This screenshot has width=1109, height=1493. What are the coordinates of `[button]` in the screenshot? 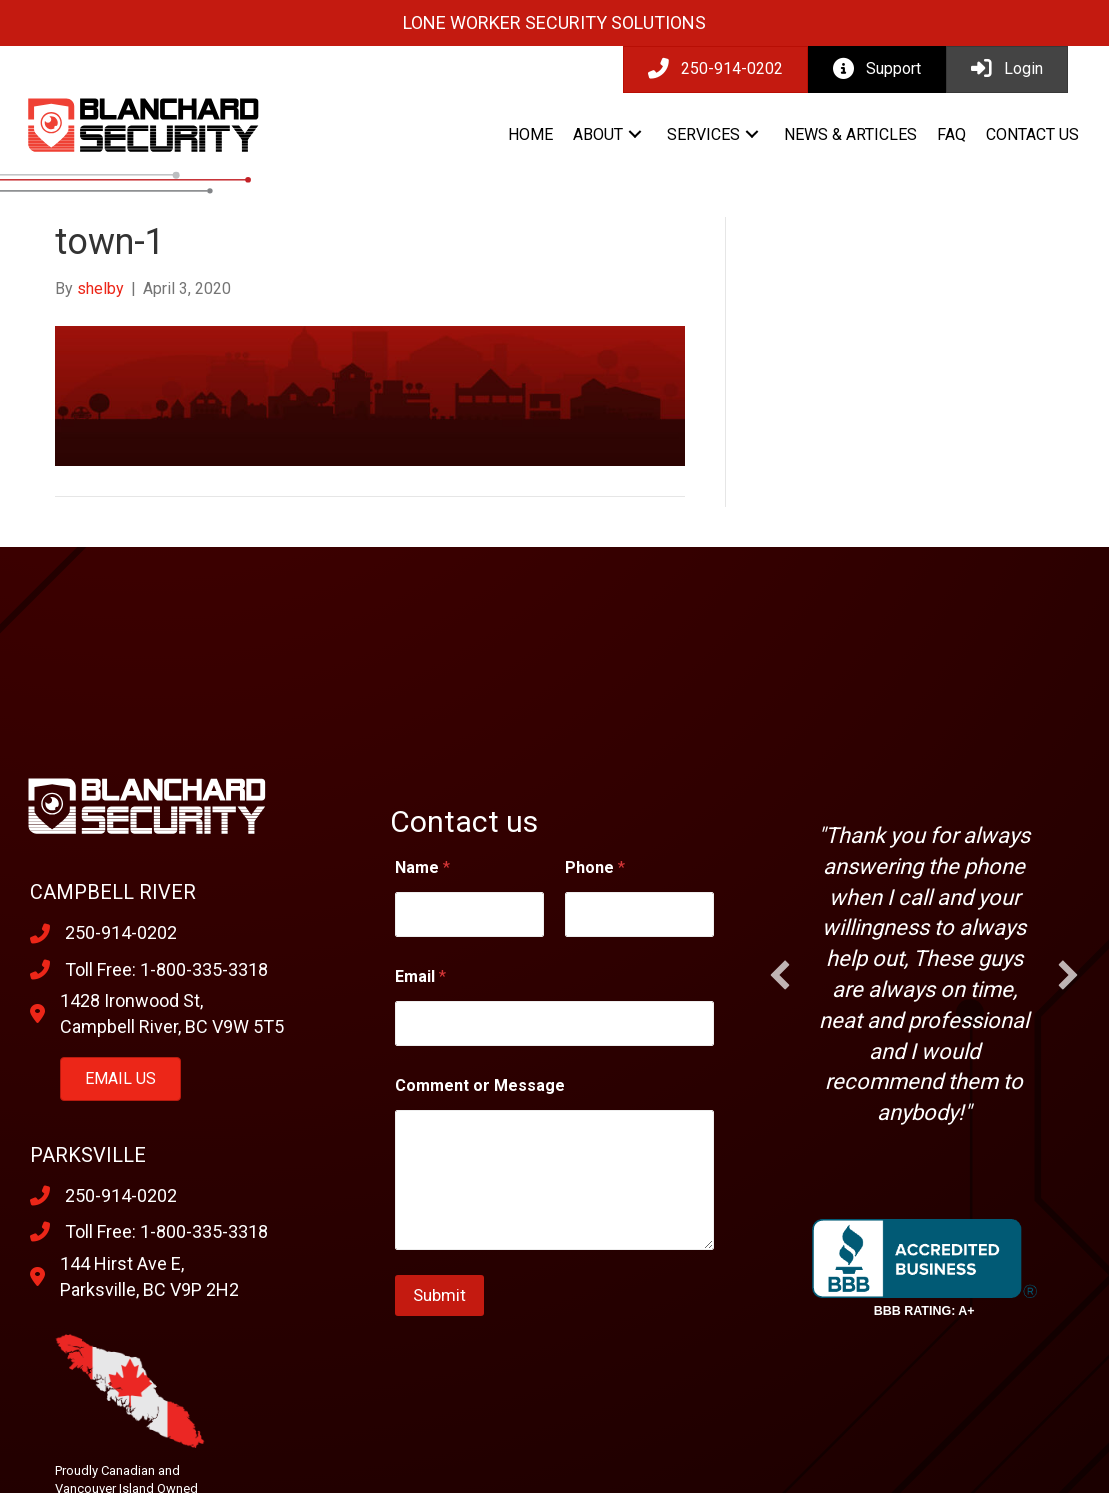 It's located at (635, 134).